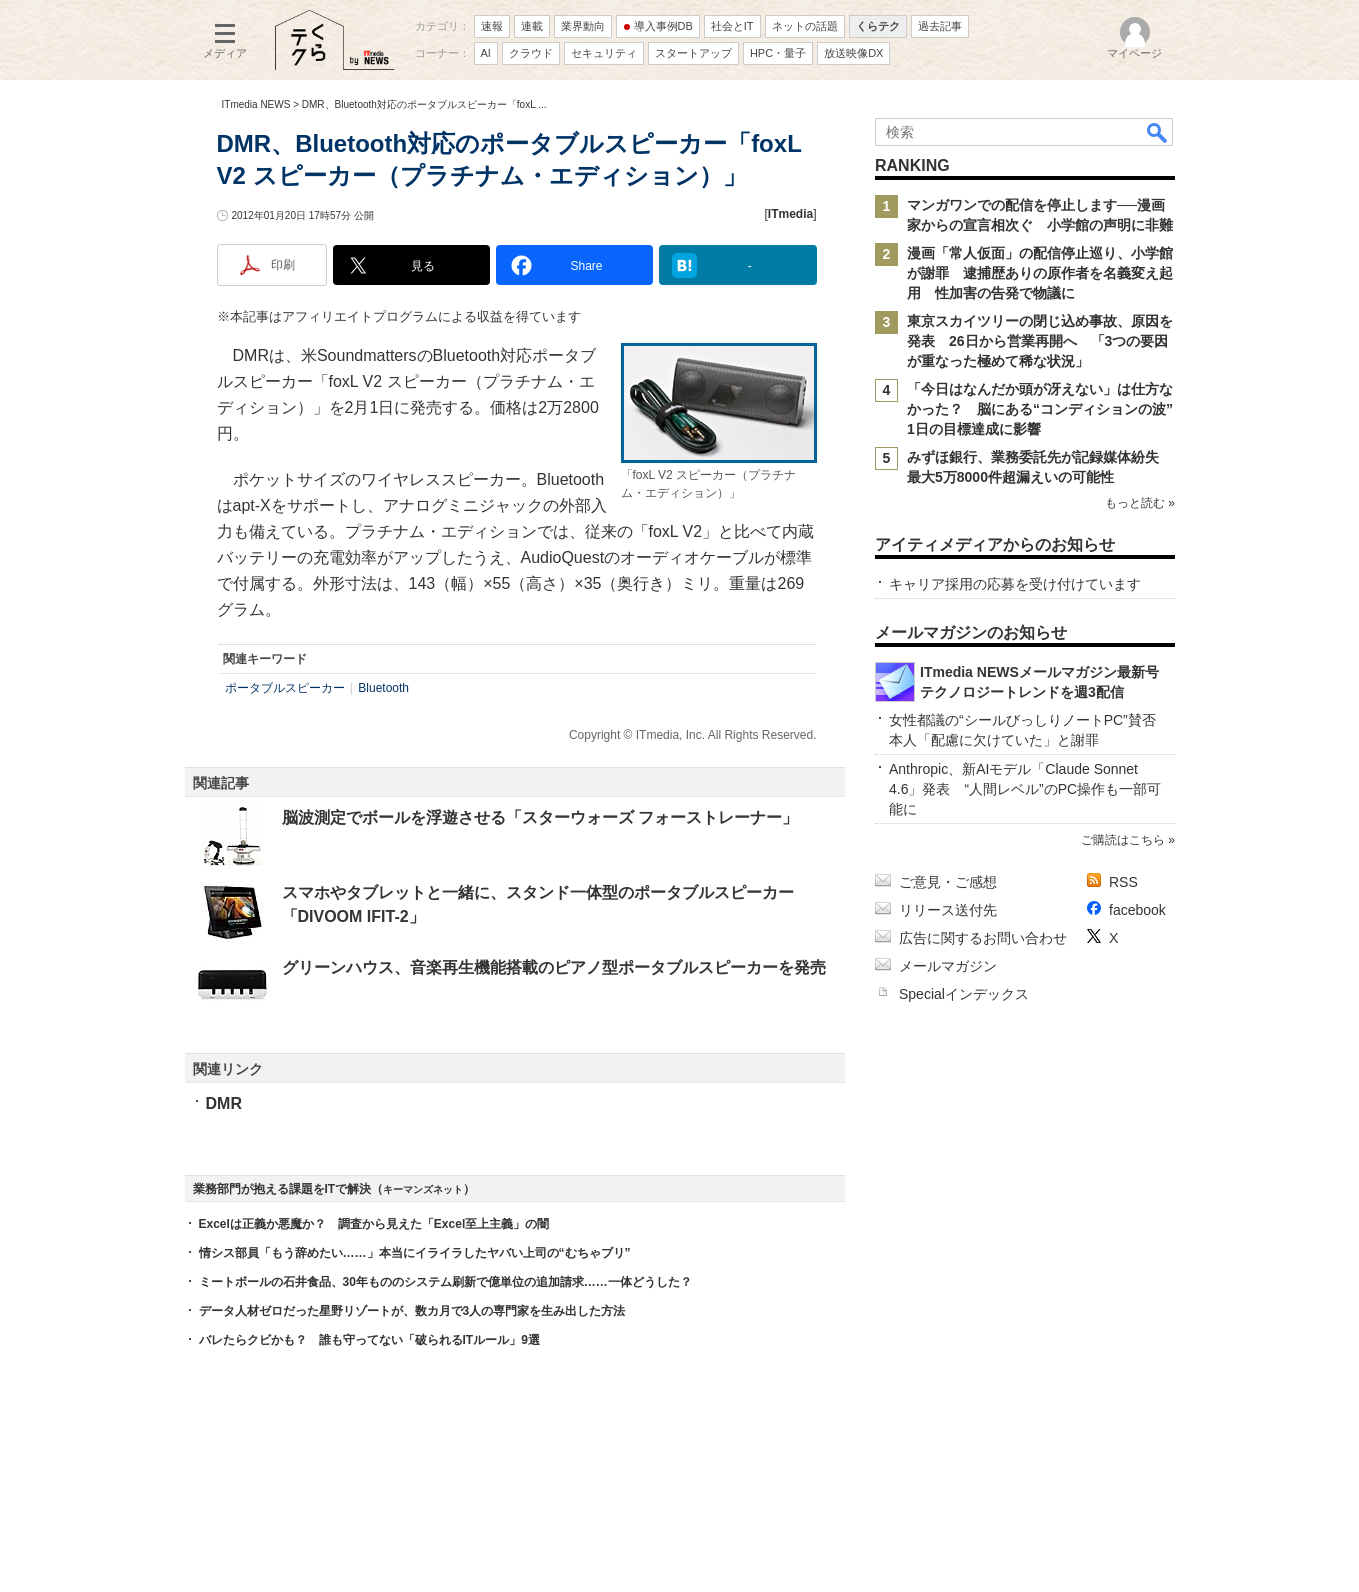 The height and width of the screenshot is (1592, 1359). Describe the element at coordinates (1015, 584) in the screenshot. I see `キャリア採用の応募を受け付けています` at that location.